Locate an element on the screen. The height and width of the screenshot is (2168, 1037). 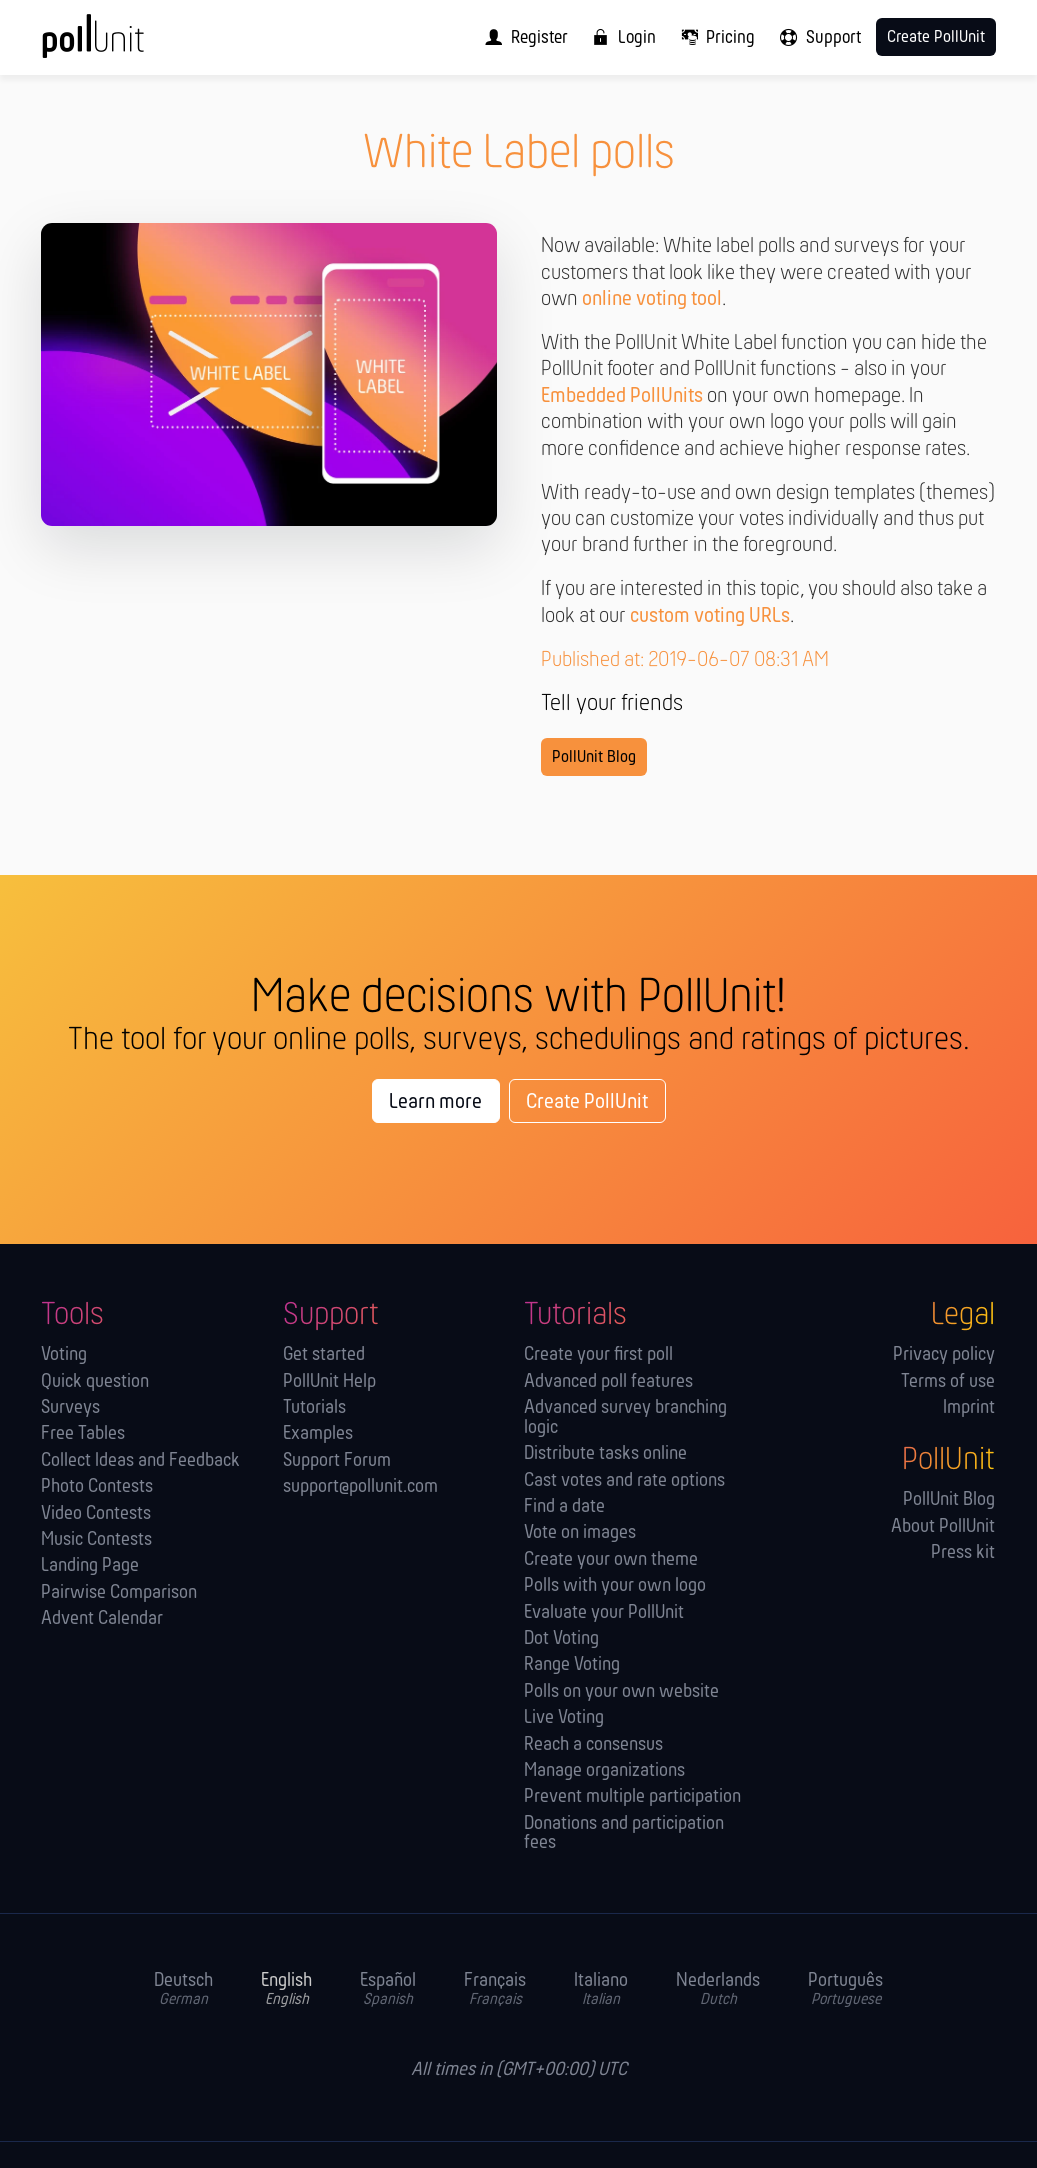
Landing Page is located at coordinates (90, 1566).